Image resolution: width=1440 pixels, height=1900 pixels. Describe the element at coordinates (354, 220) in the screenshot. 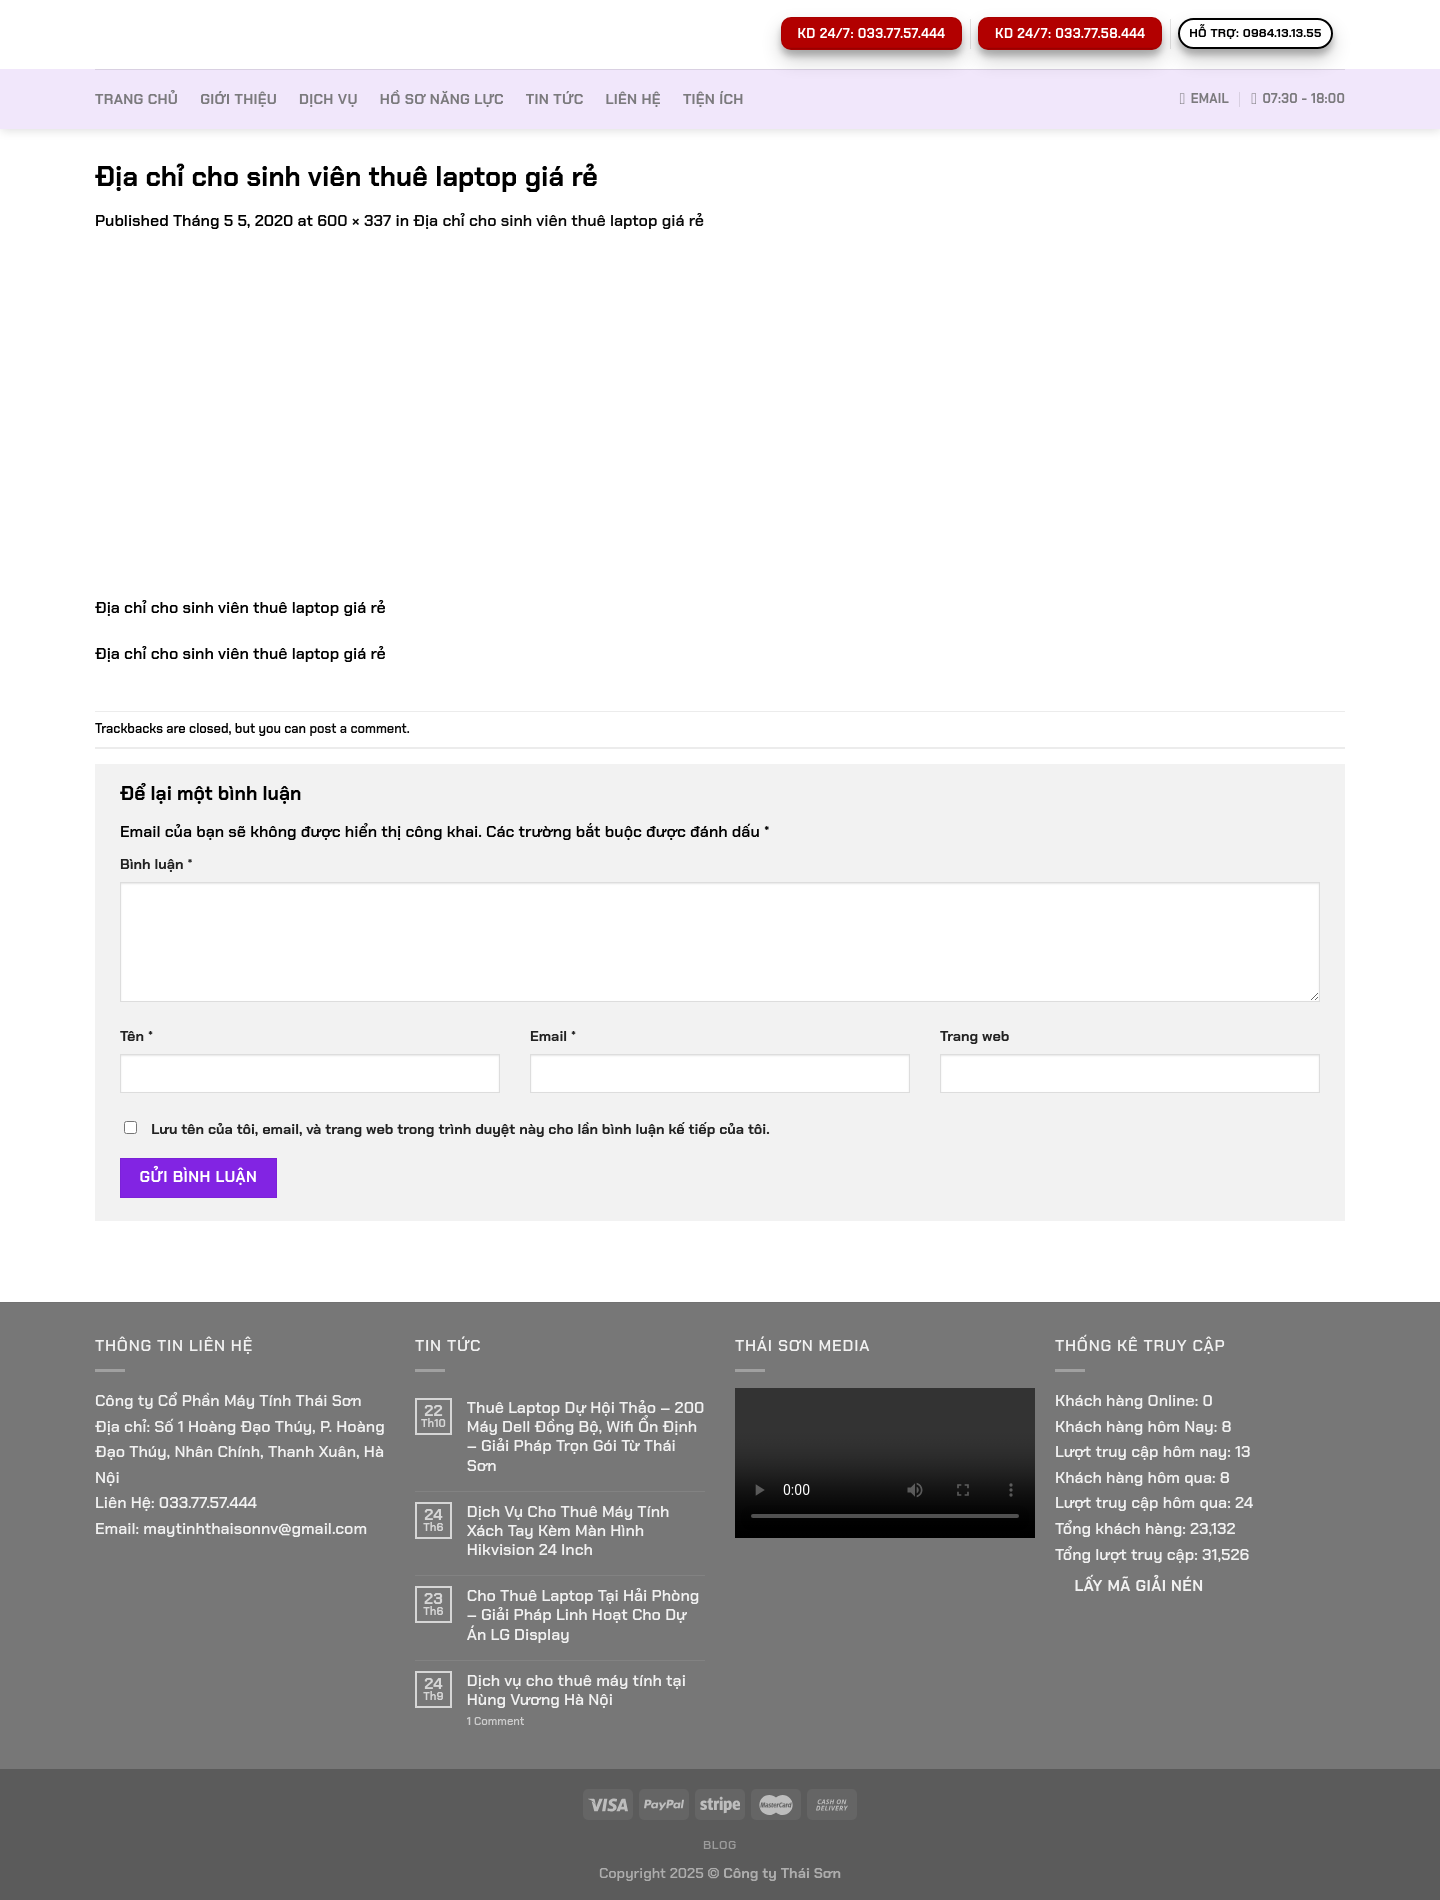

I see `600 × 337` at that location.